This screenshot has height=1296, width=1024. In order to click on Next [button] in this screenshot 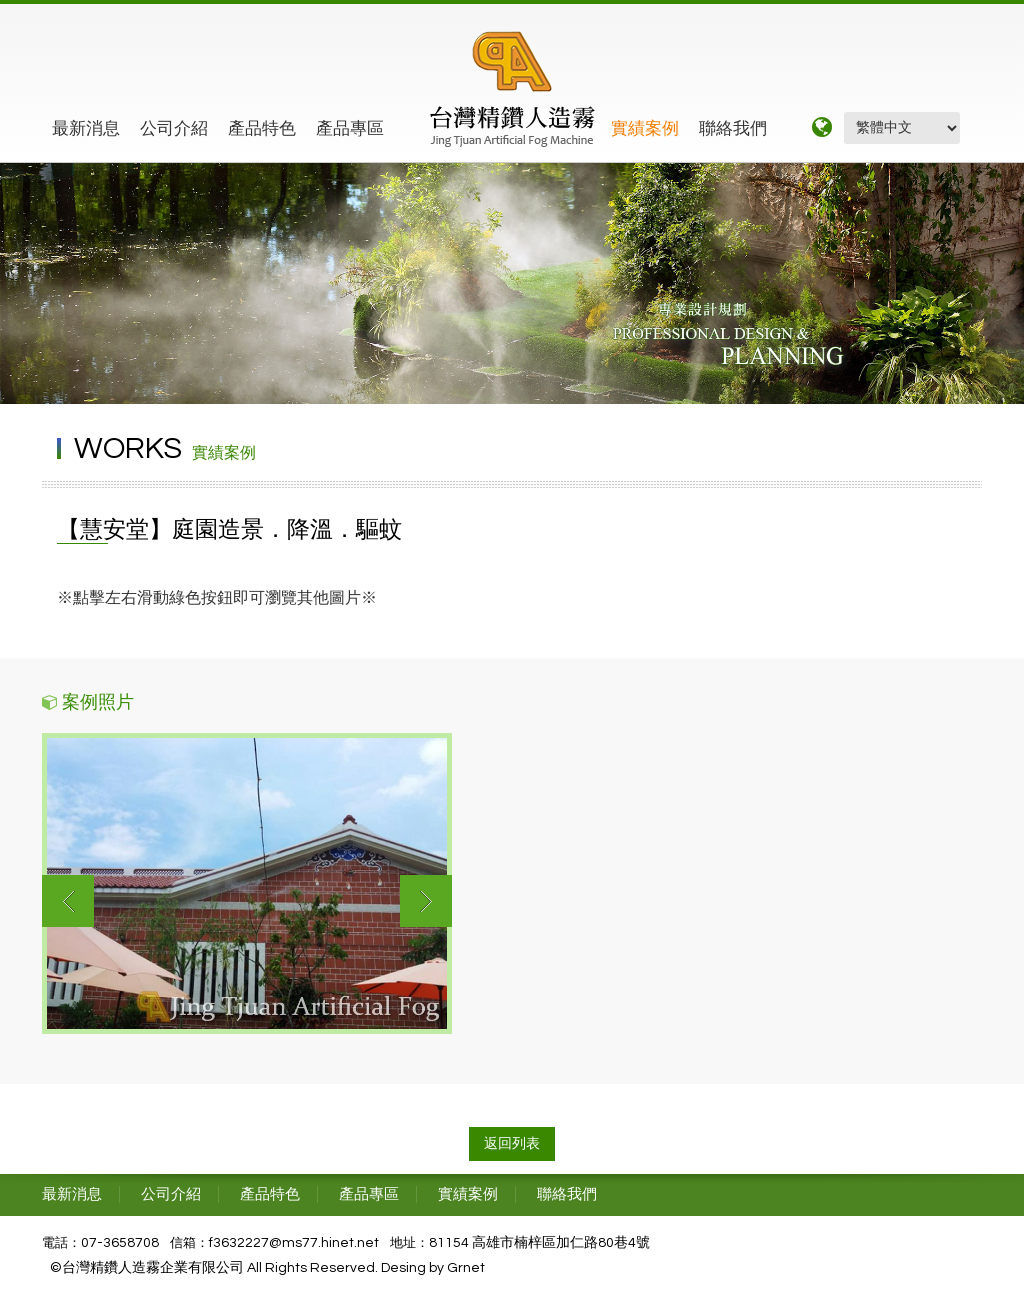, I will do `click(426, 901)`.